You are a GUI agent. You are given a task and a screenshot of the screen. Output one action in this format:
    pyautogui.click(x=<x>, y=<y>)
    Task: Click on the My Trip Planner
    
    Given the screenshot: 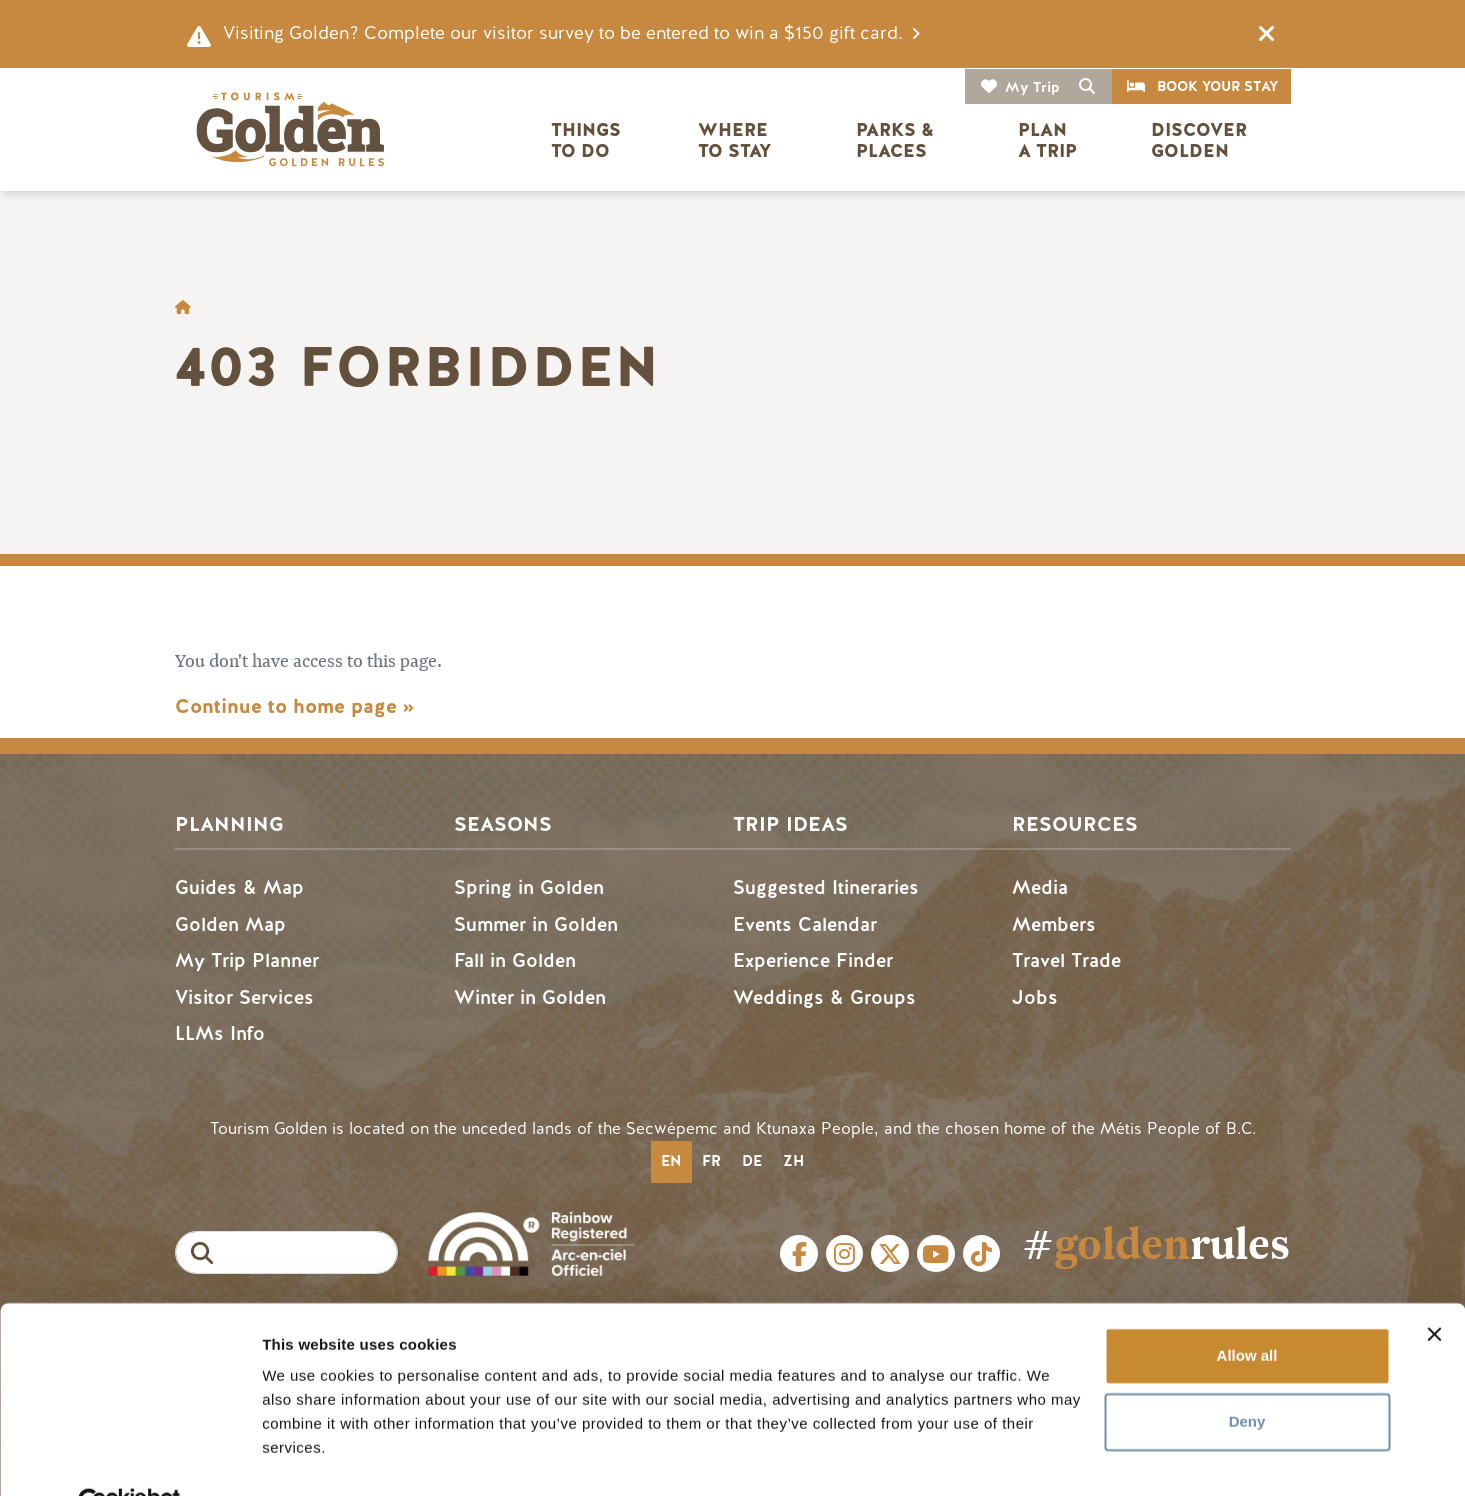 What is the action you would take?
    pyautogui.click(x=247, y=960)
    